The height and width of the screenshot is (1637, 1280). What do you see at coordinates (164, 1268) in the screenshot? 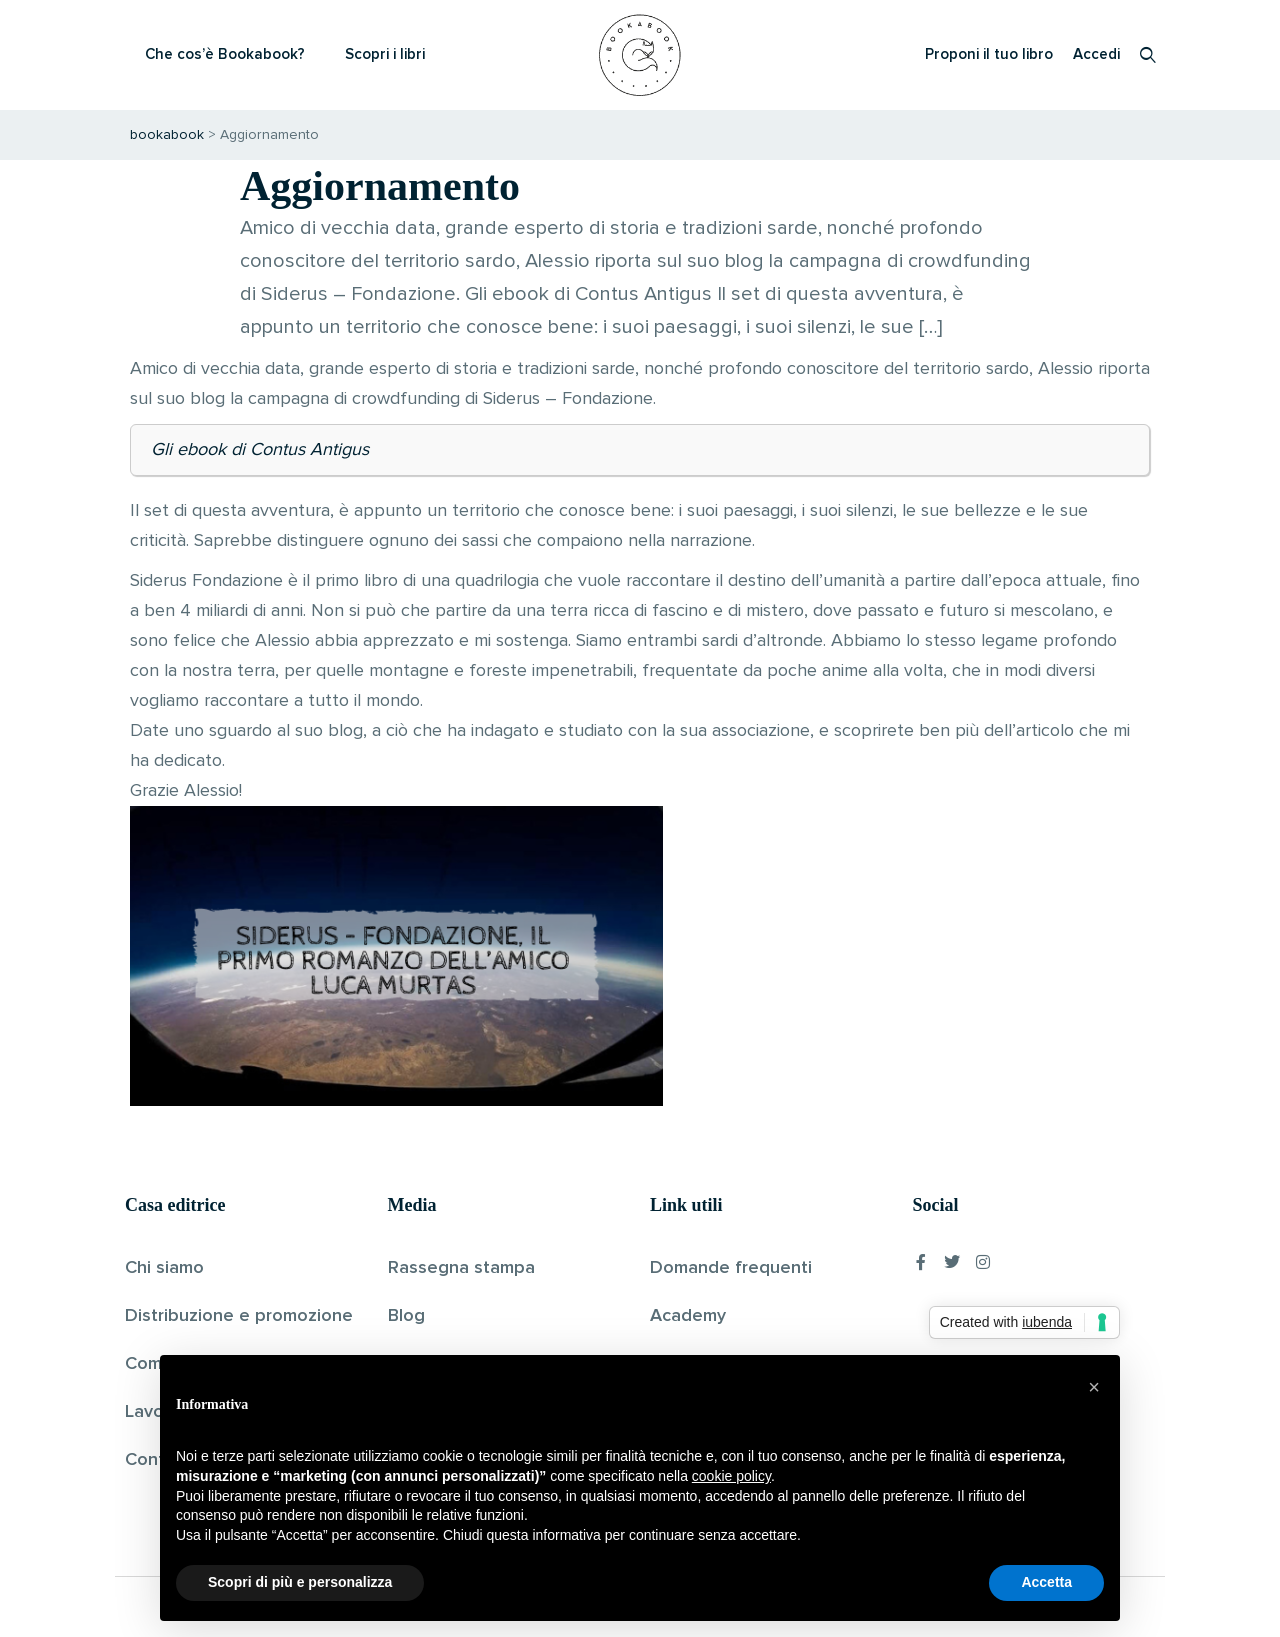
I see `Chi siamo` at bounding box center [164, 1268].